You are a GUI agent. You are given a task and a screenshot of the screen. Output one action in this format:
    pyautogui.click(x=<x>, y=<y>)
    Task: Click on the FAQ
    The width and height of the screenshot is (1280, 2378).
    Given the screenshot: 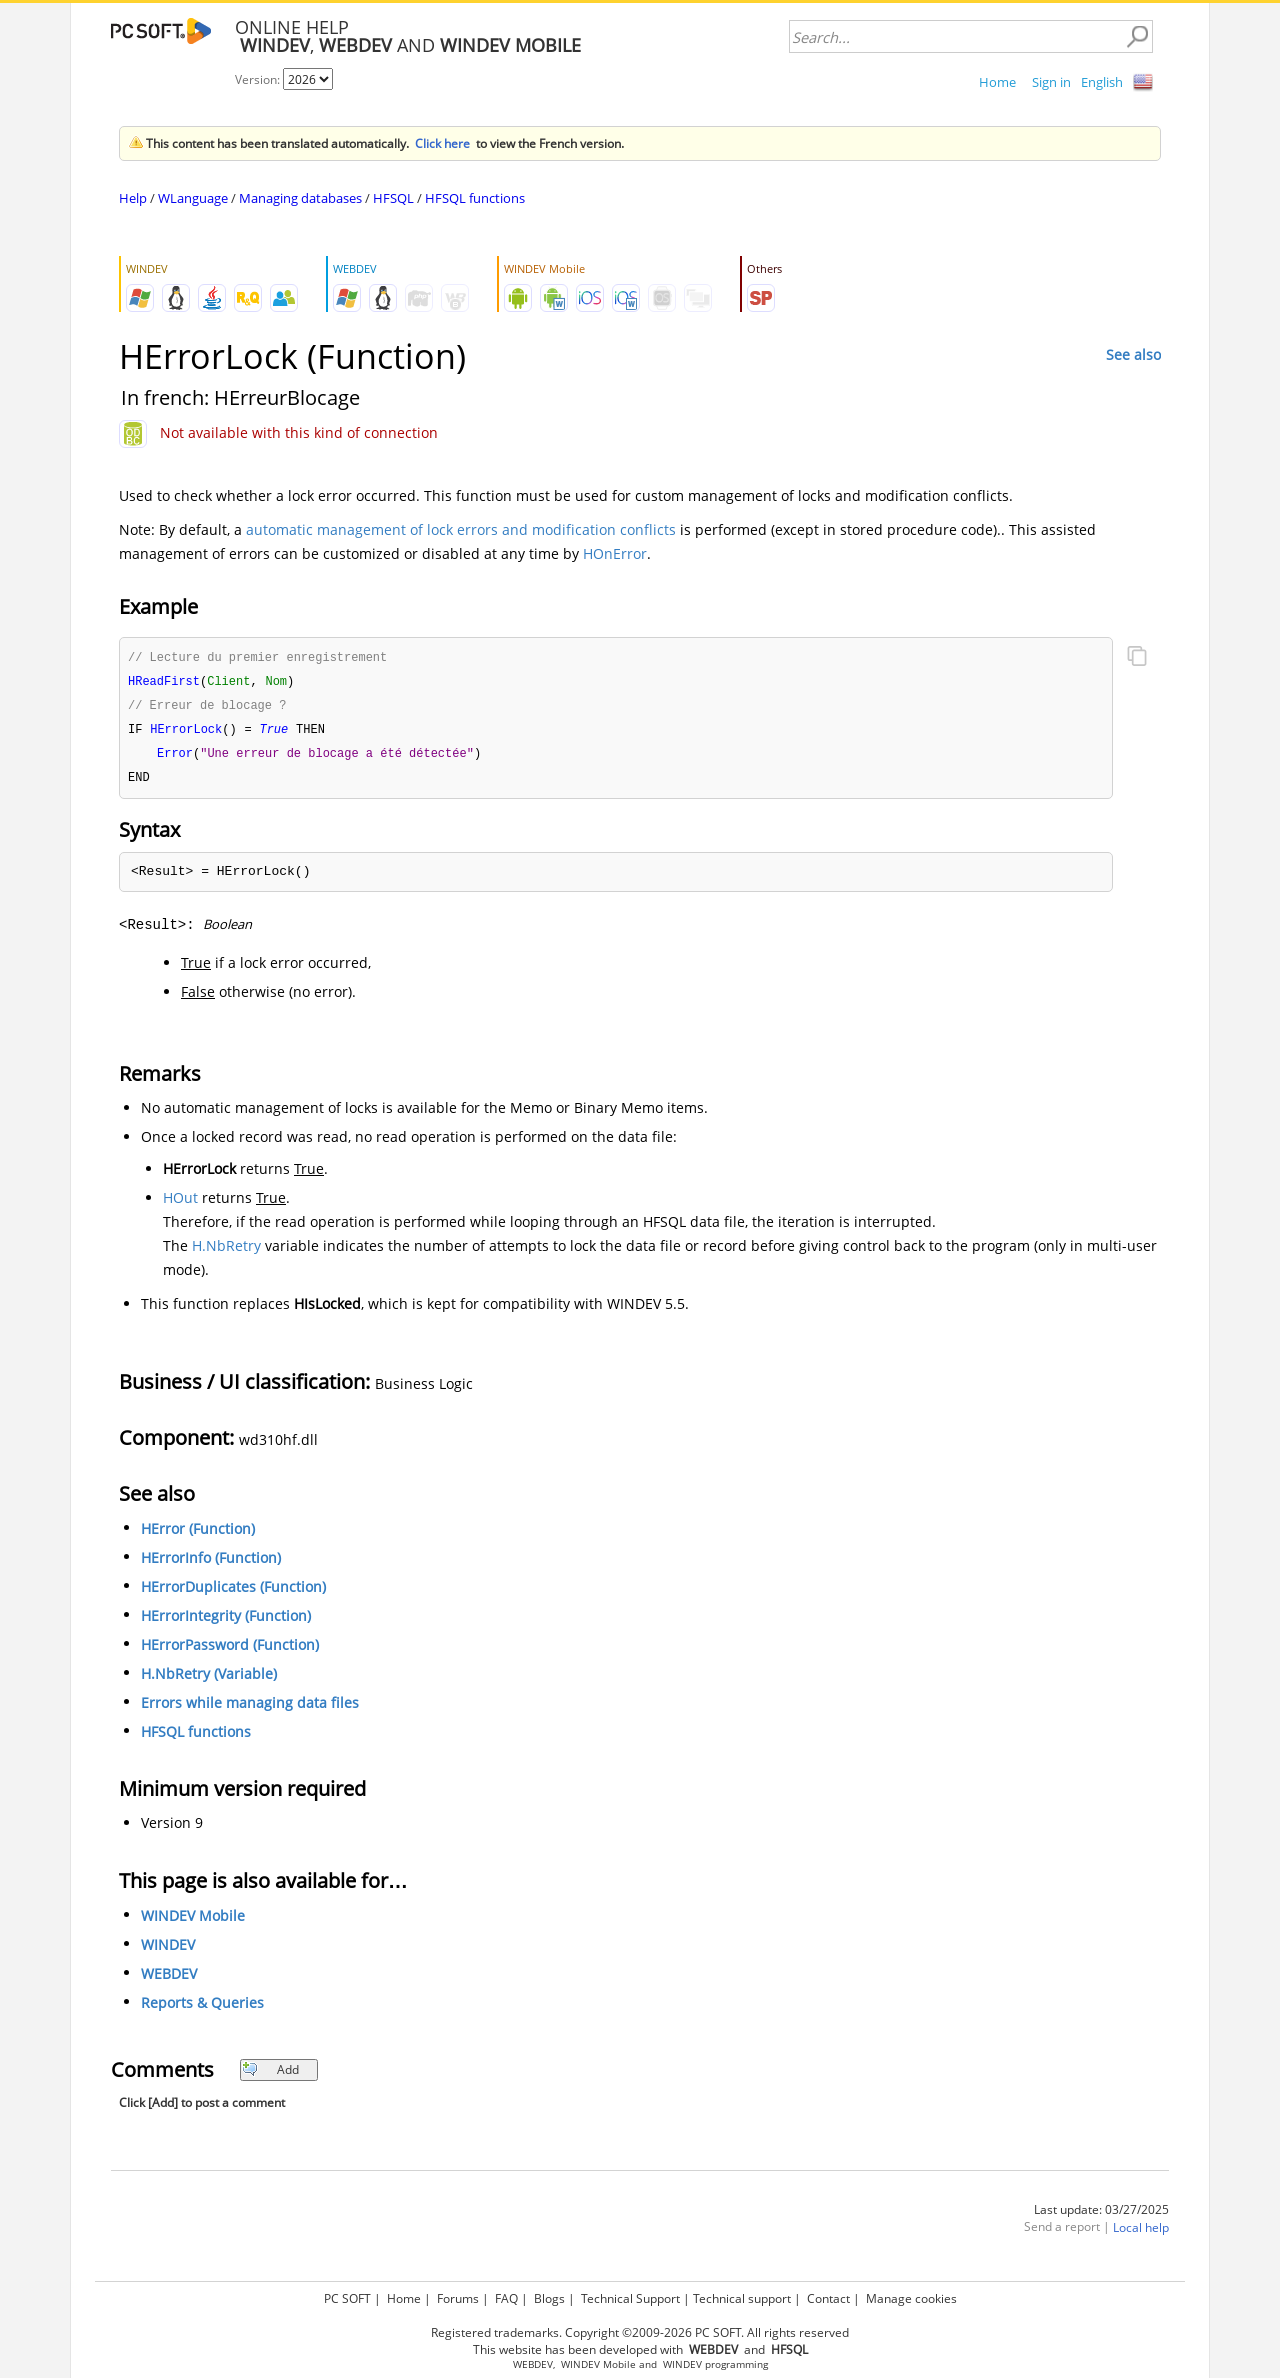 What is the action you would take?
    pyautogui.click(x=506, y=2298)
    